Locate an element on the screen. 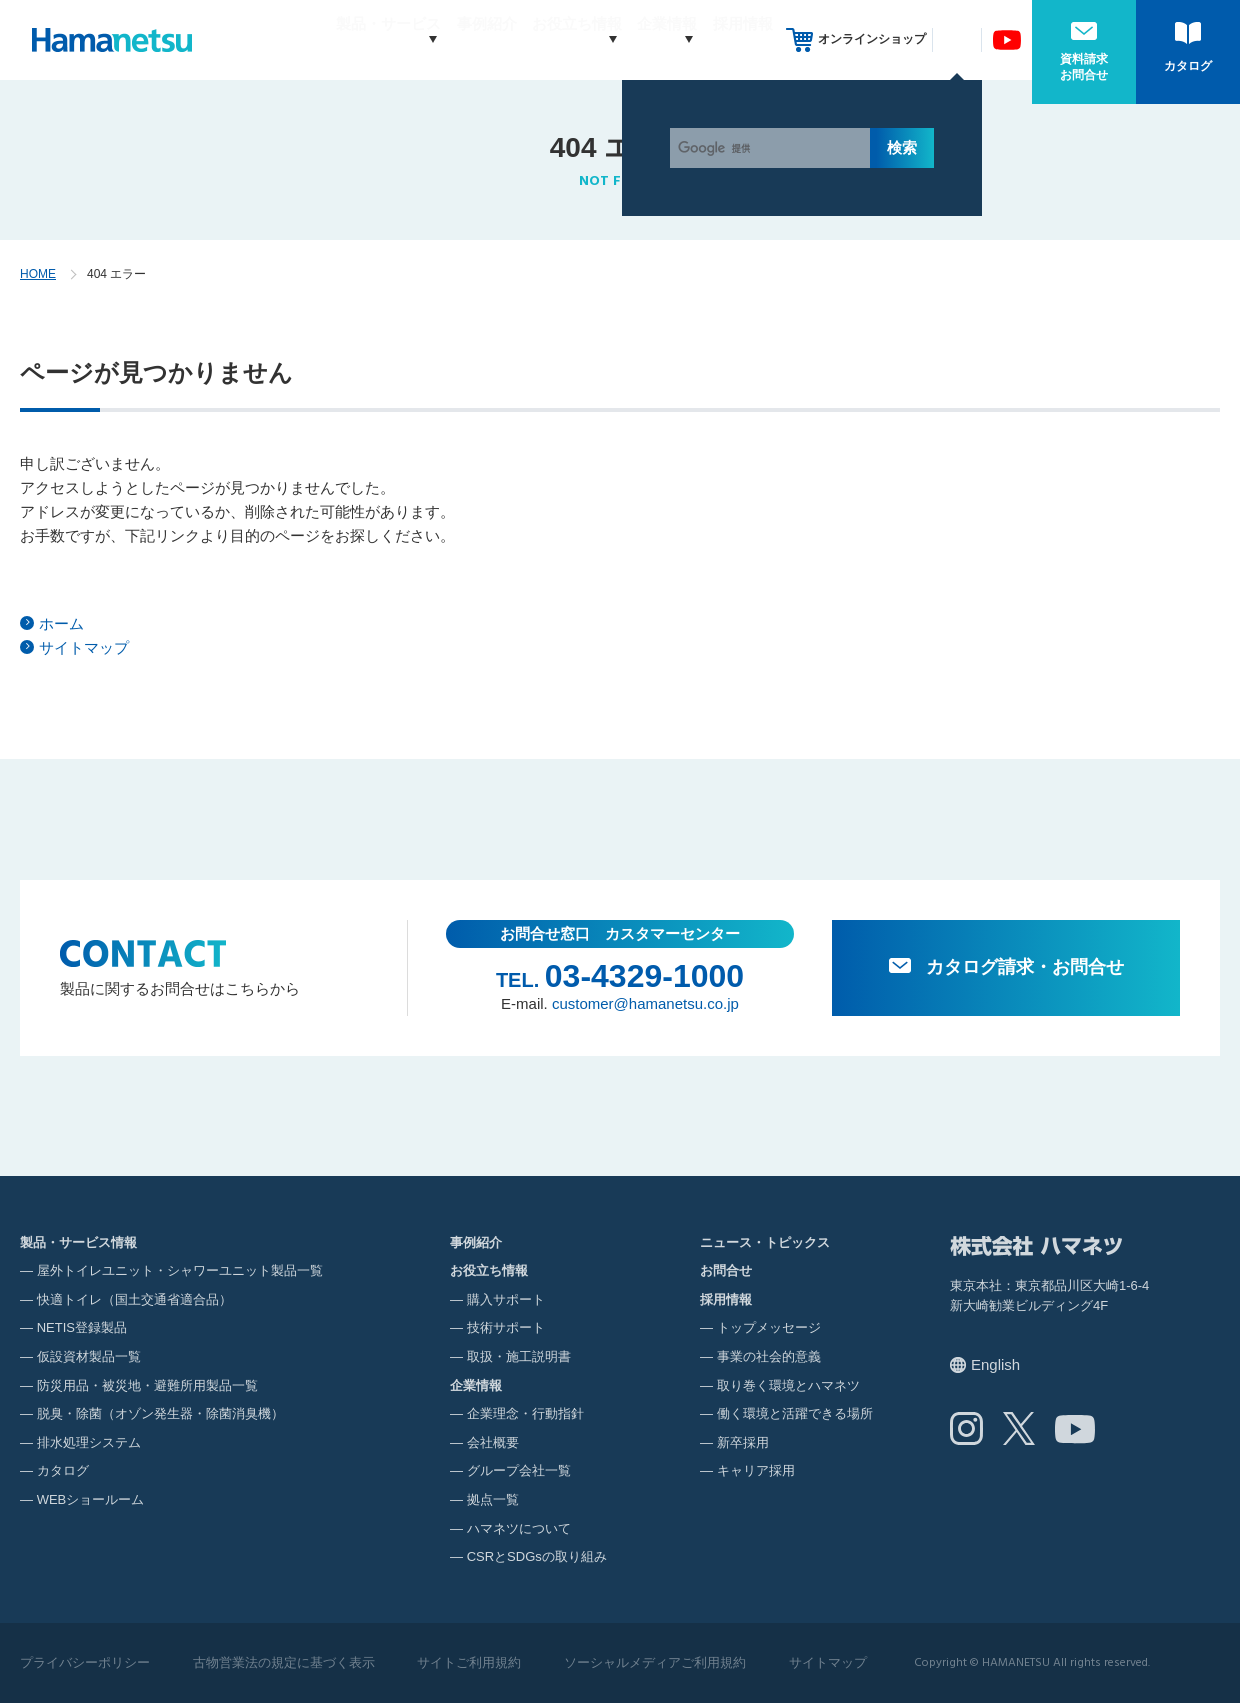  企業情報 is located at coordinates (648, 39).